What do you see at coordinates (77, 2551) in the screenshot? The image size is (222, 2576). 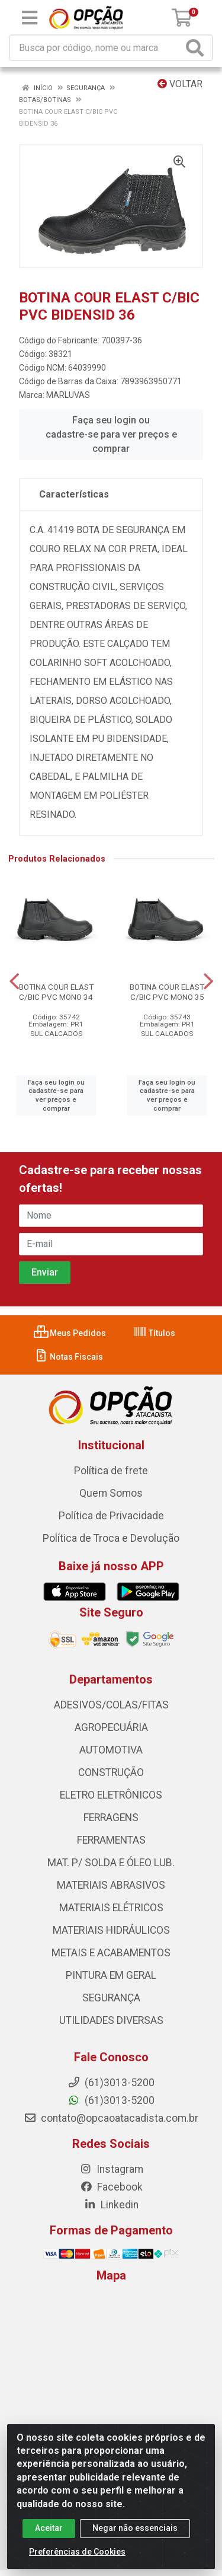 I see `Preferências de Cookies` at bounding box center [77, 2551].